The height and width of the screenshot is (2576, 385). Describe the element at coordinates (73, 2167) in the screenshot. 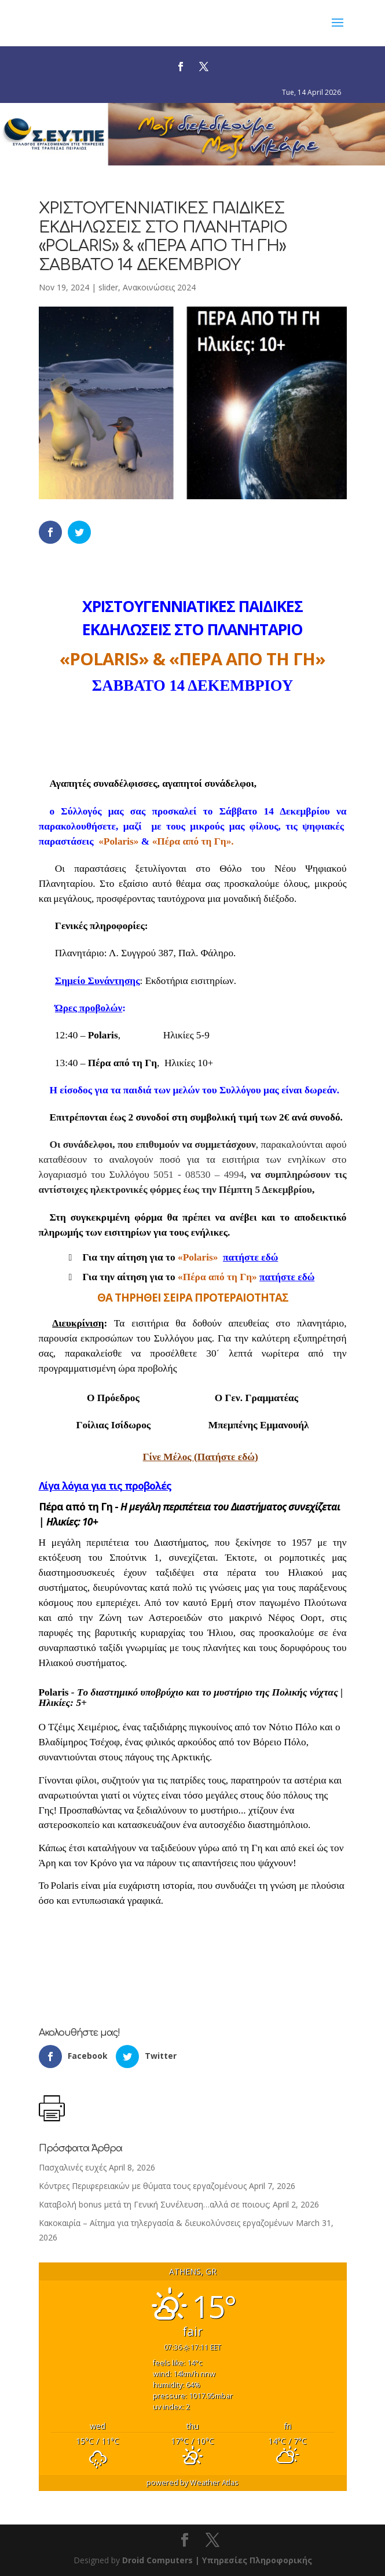

I see `Πασχαλινές ευχές` at that location.